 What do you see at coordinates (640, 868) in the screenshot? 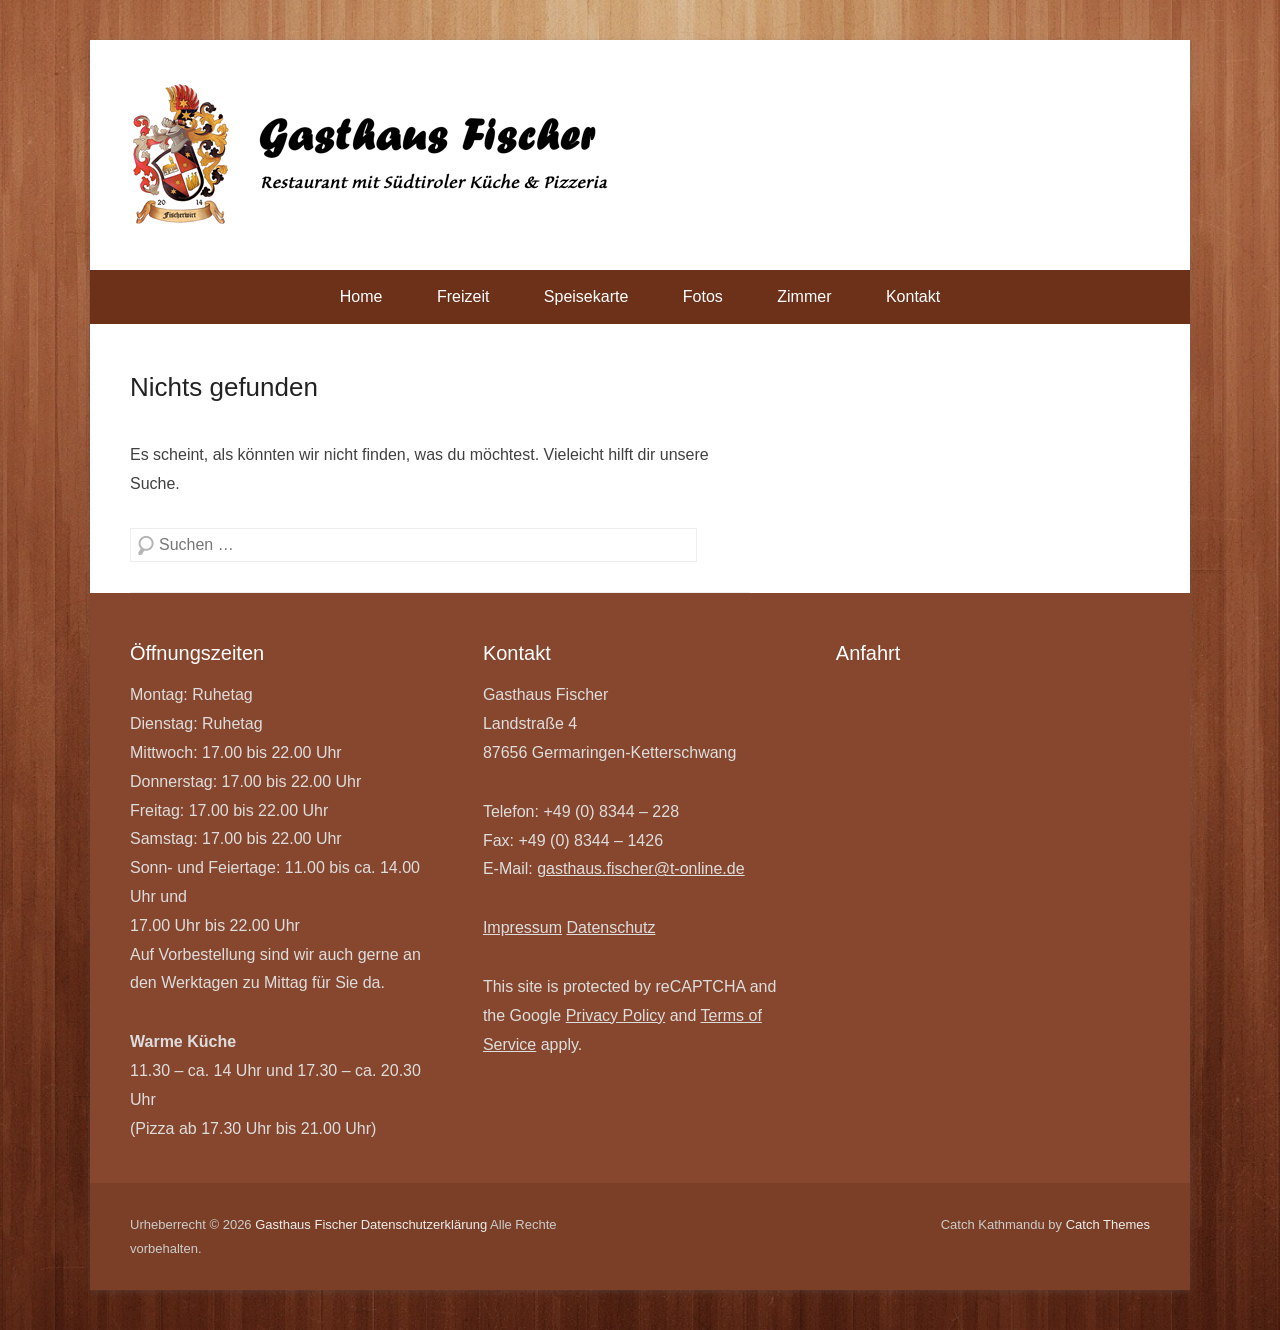
I see `gasthaus.fischer@t-online.de` at bounding box center [640, 868].